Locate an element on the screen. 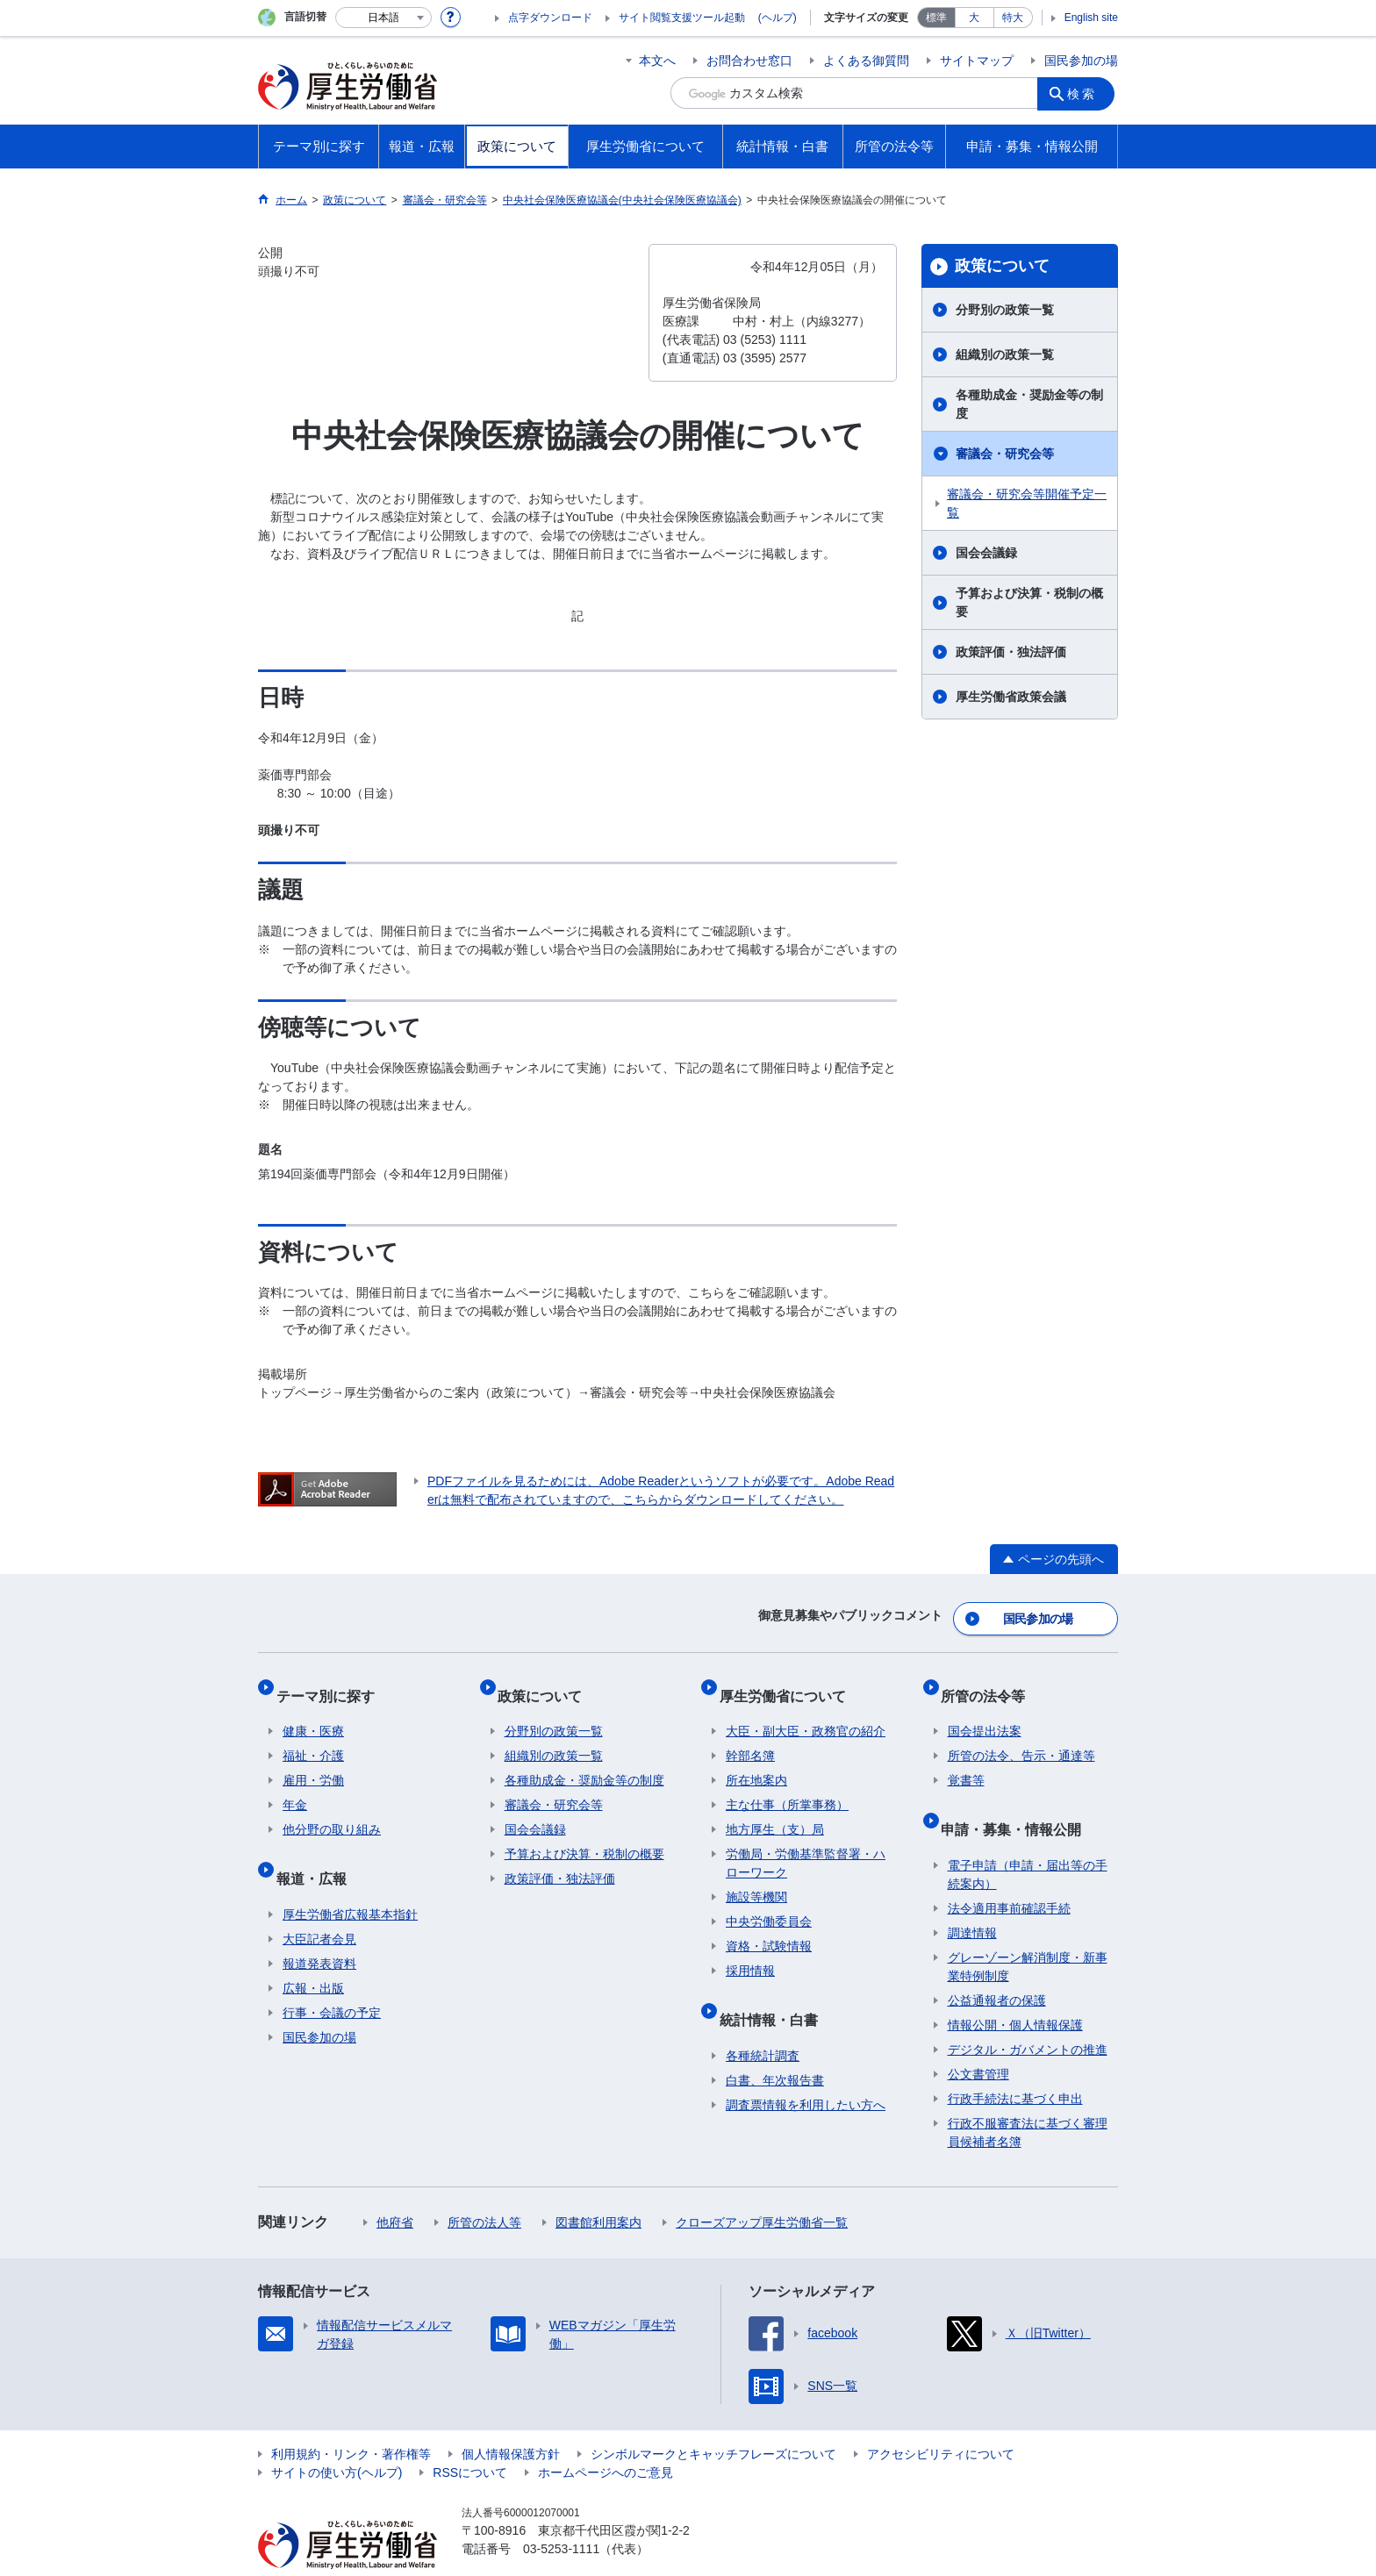  グレーゾーン解消制度・新事業特例制度 is located at coordinates (1027, 1932).